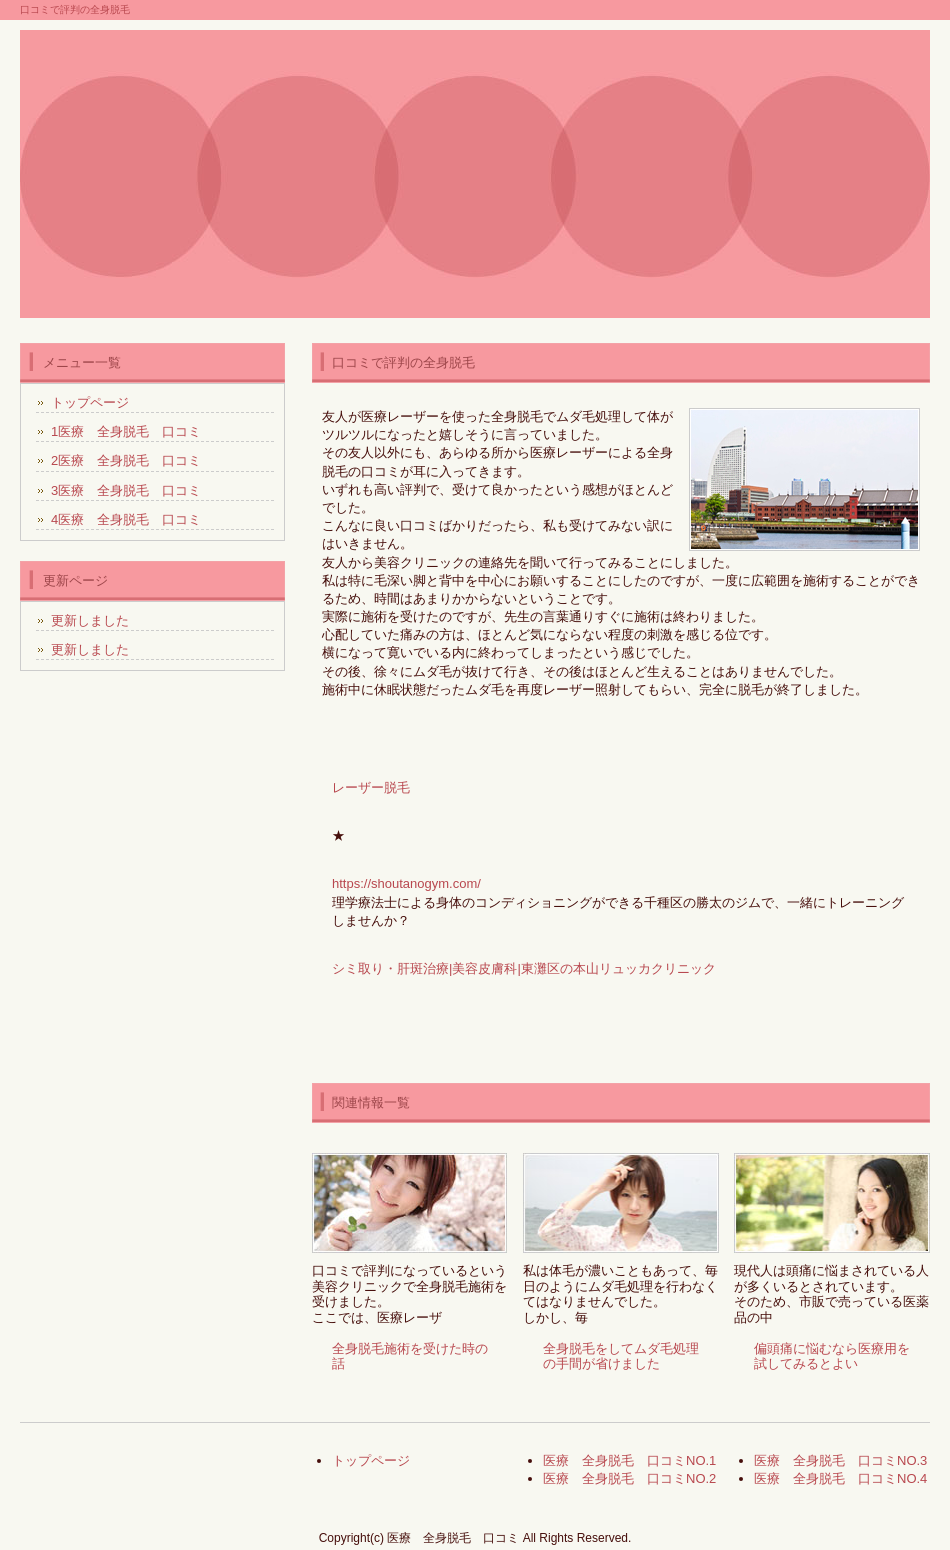 The image size is (950, 1550). I want to click on 医療 全身脱毛 口コミNO.1, so click(629, 1460).